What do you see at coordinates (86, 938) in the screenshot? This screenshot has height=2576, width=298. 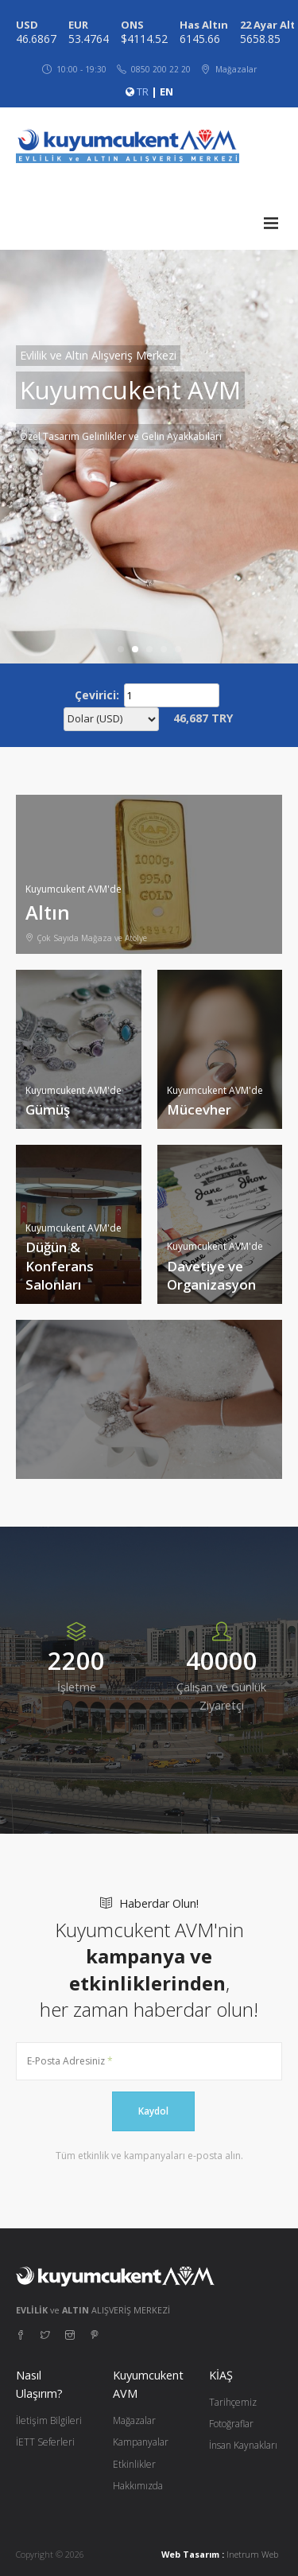 I see `Çok Sayıda Mağaza ve Atölye` at bounding box center [86, 938].